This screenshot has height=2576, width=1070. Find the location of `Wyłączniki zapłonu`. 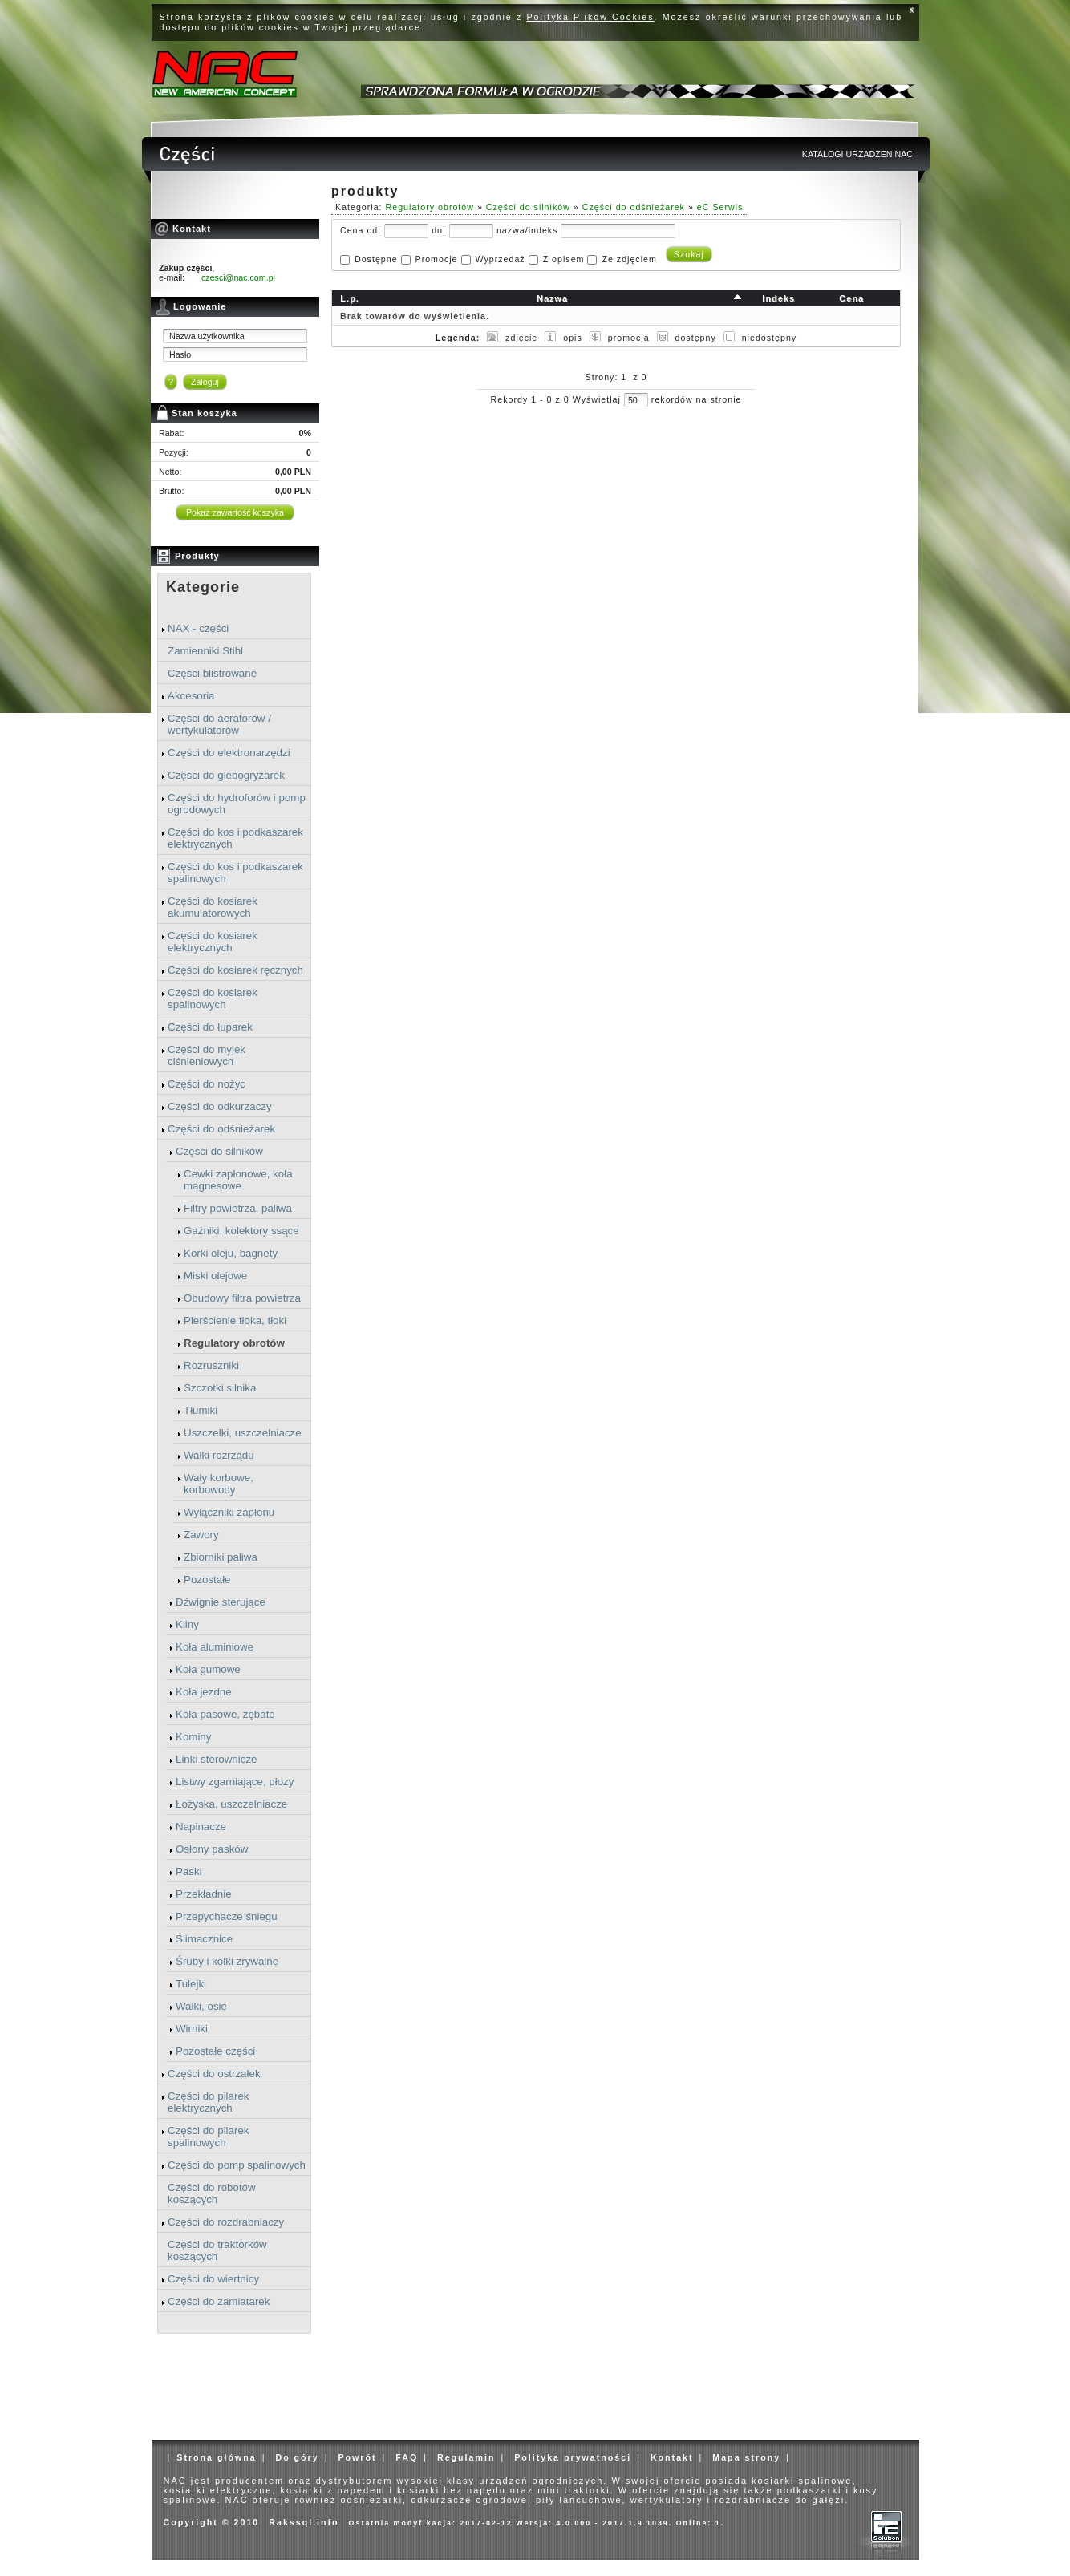

Wyłączniki zapłonu is located at coordinates (229, 1512).